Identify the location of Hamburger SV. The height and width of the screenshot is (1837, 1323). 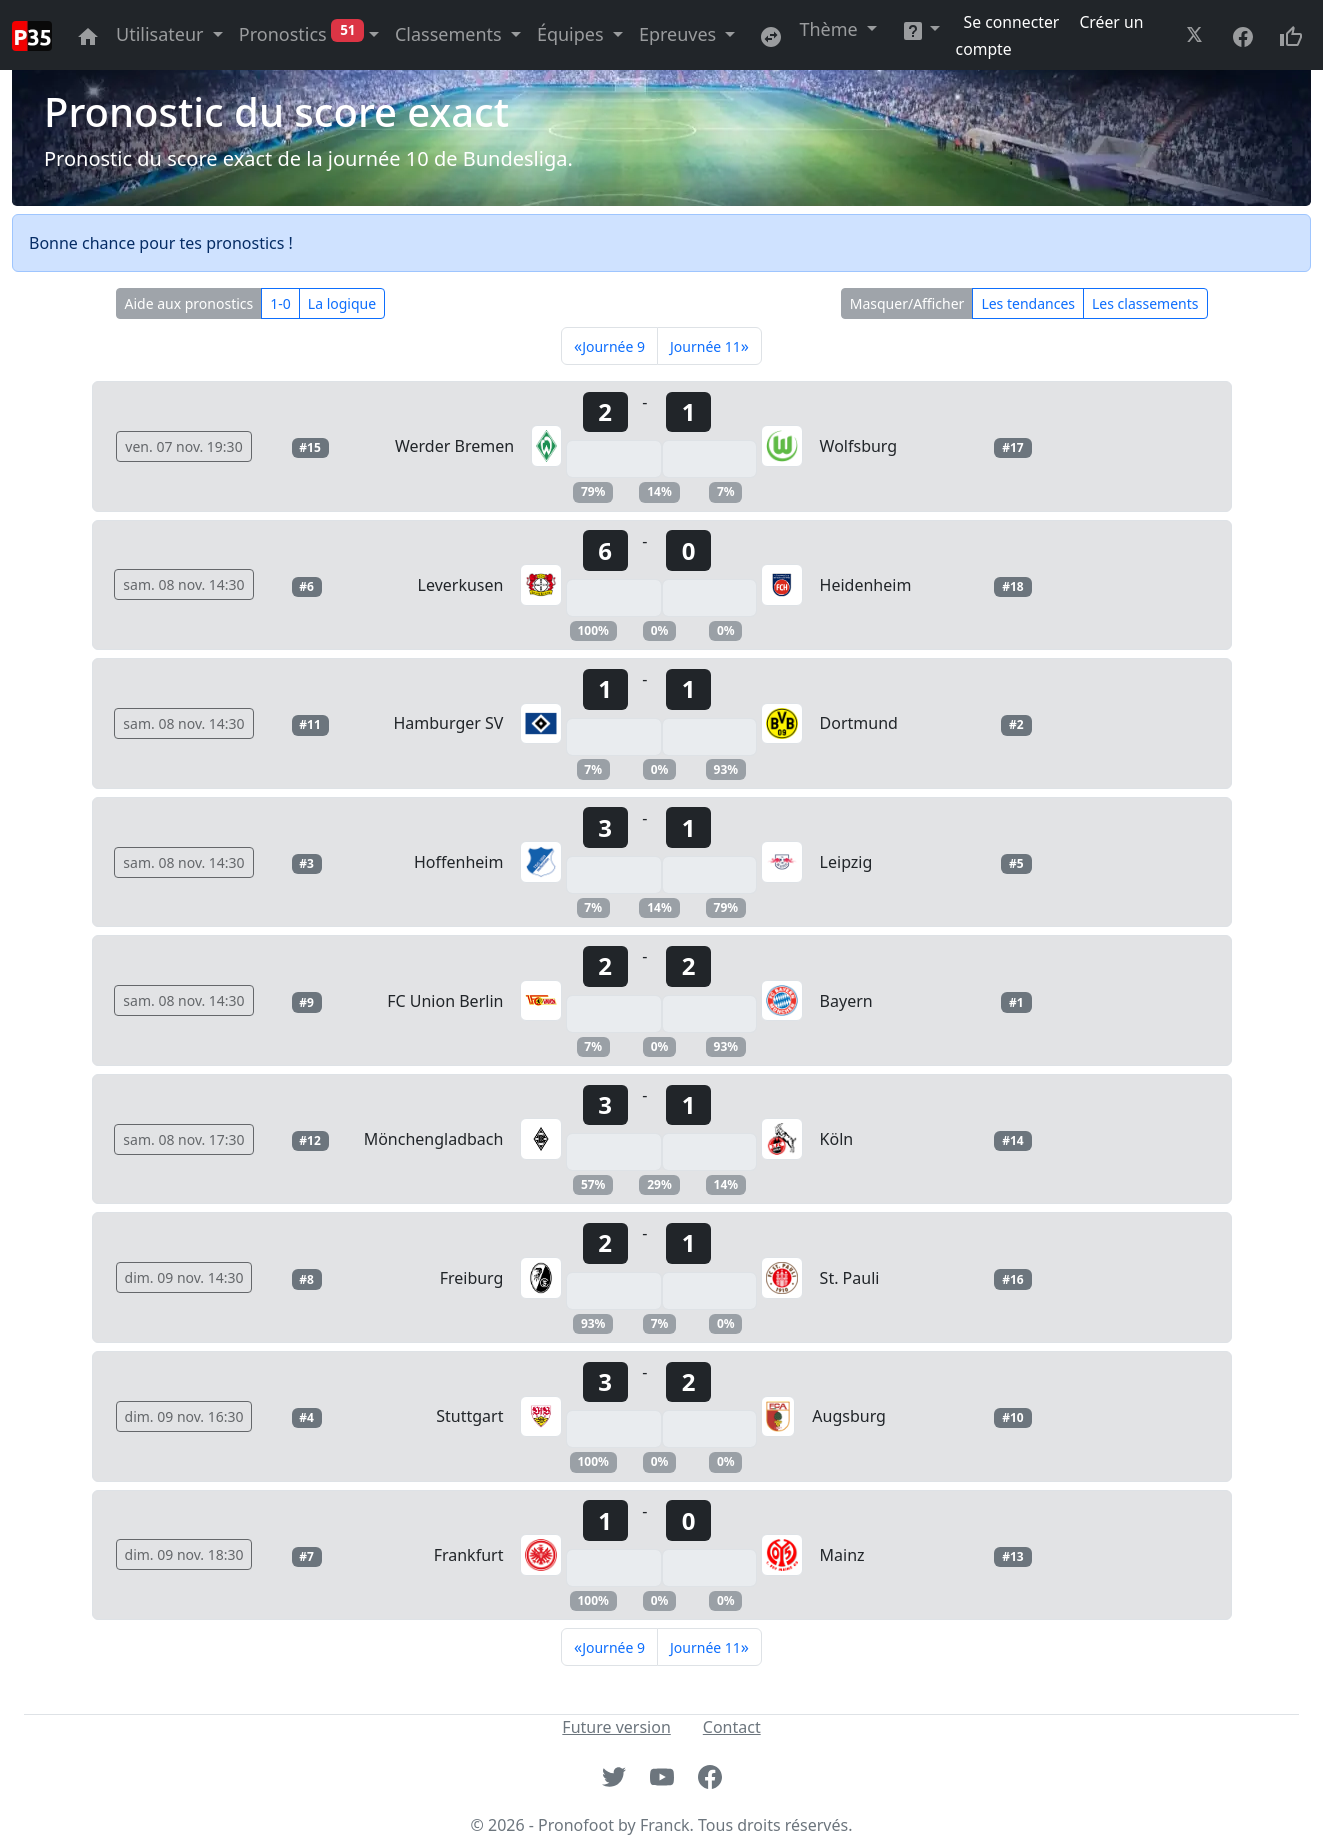
(448, 723).